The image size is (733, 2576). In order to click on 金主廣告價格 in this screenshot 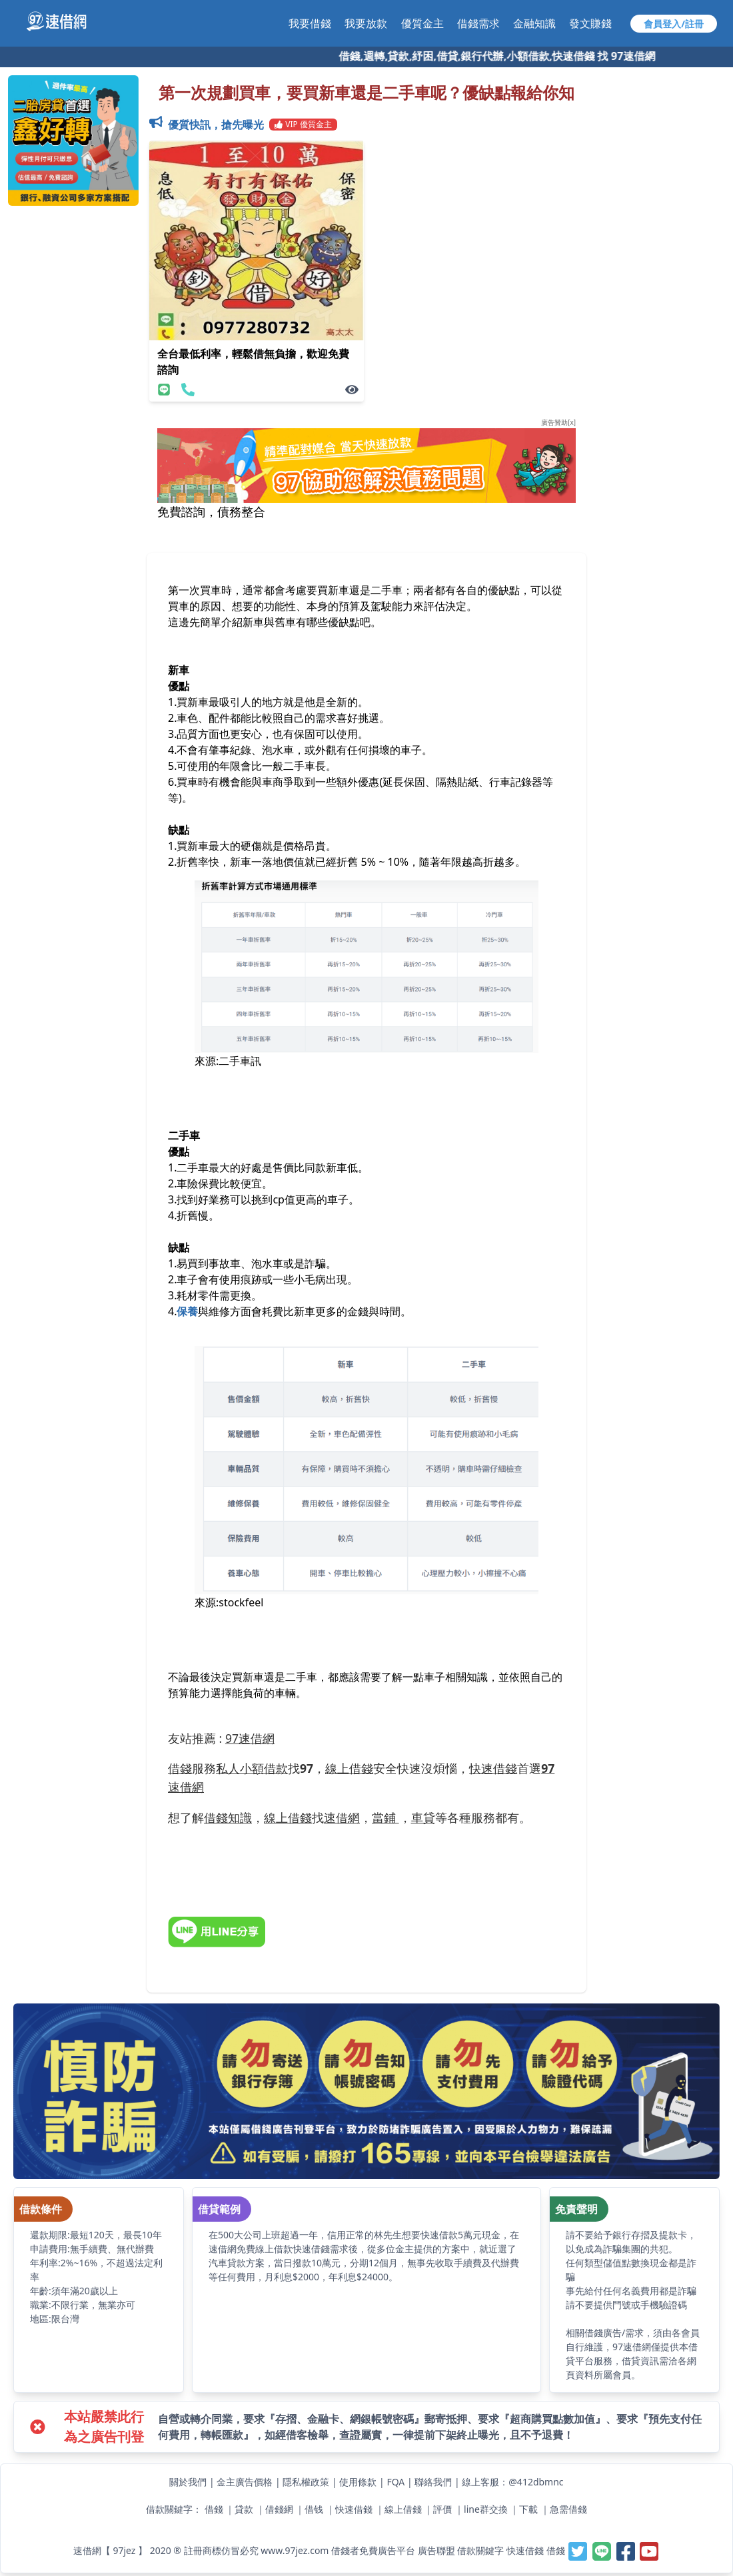, I will do `click(245, 2481)`.